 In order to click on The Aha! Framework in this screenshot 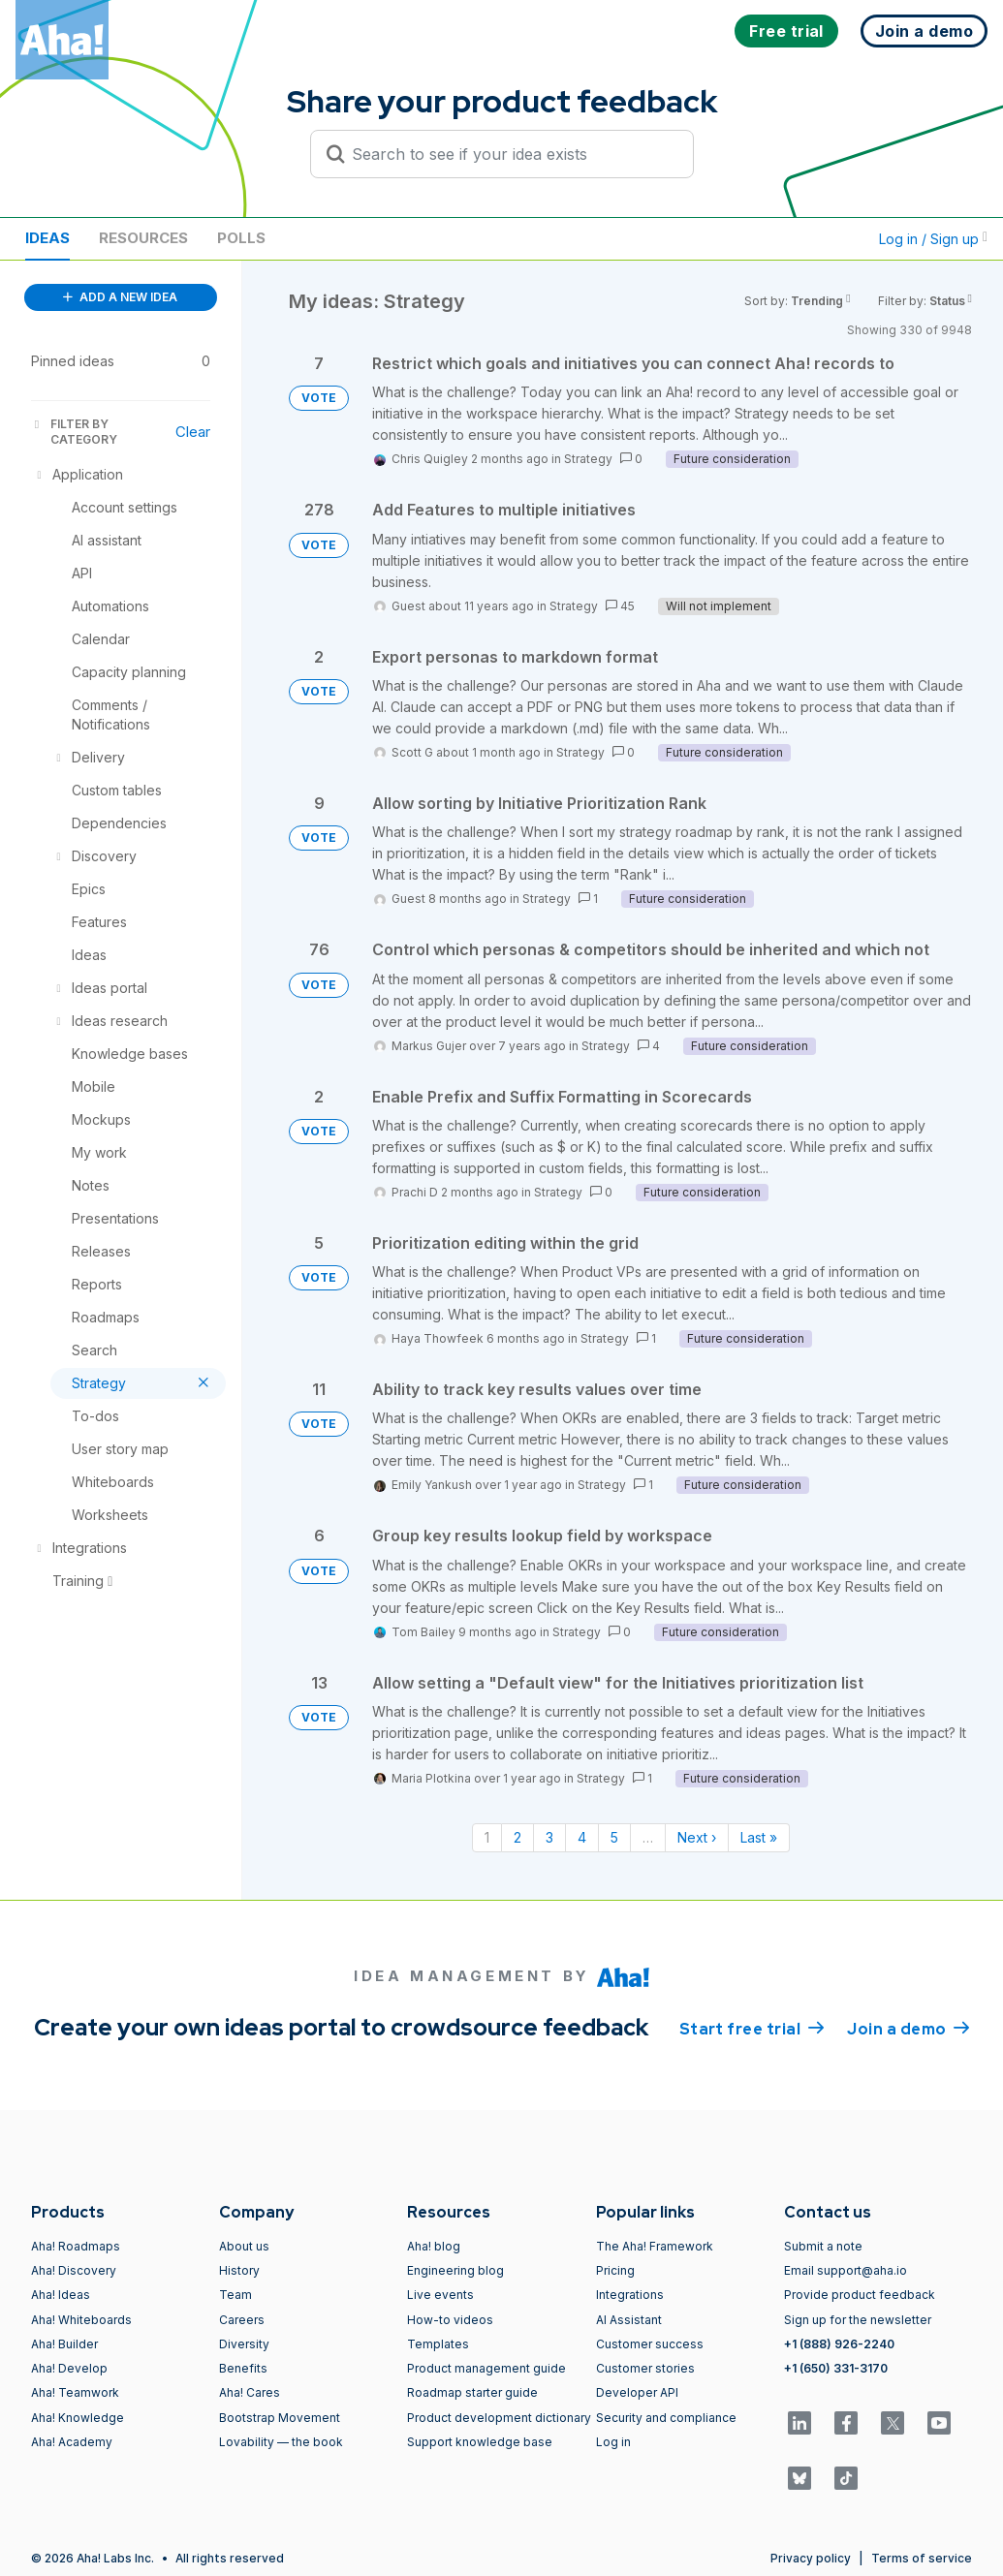, I will do `click(654, 2246)`.